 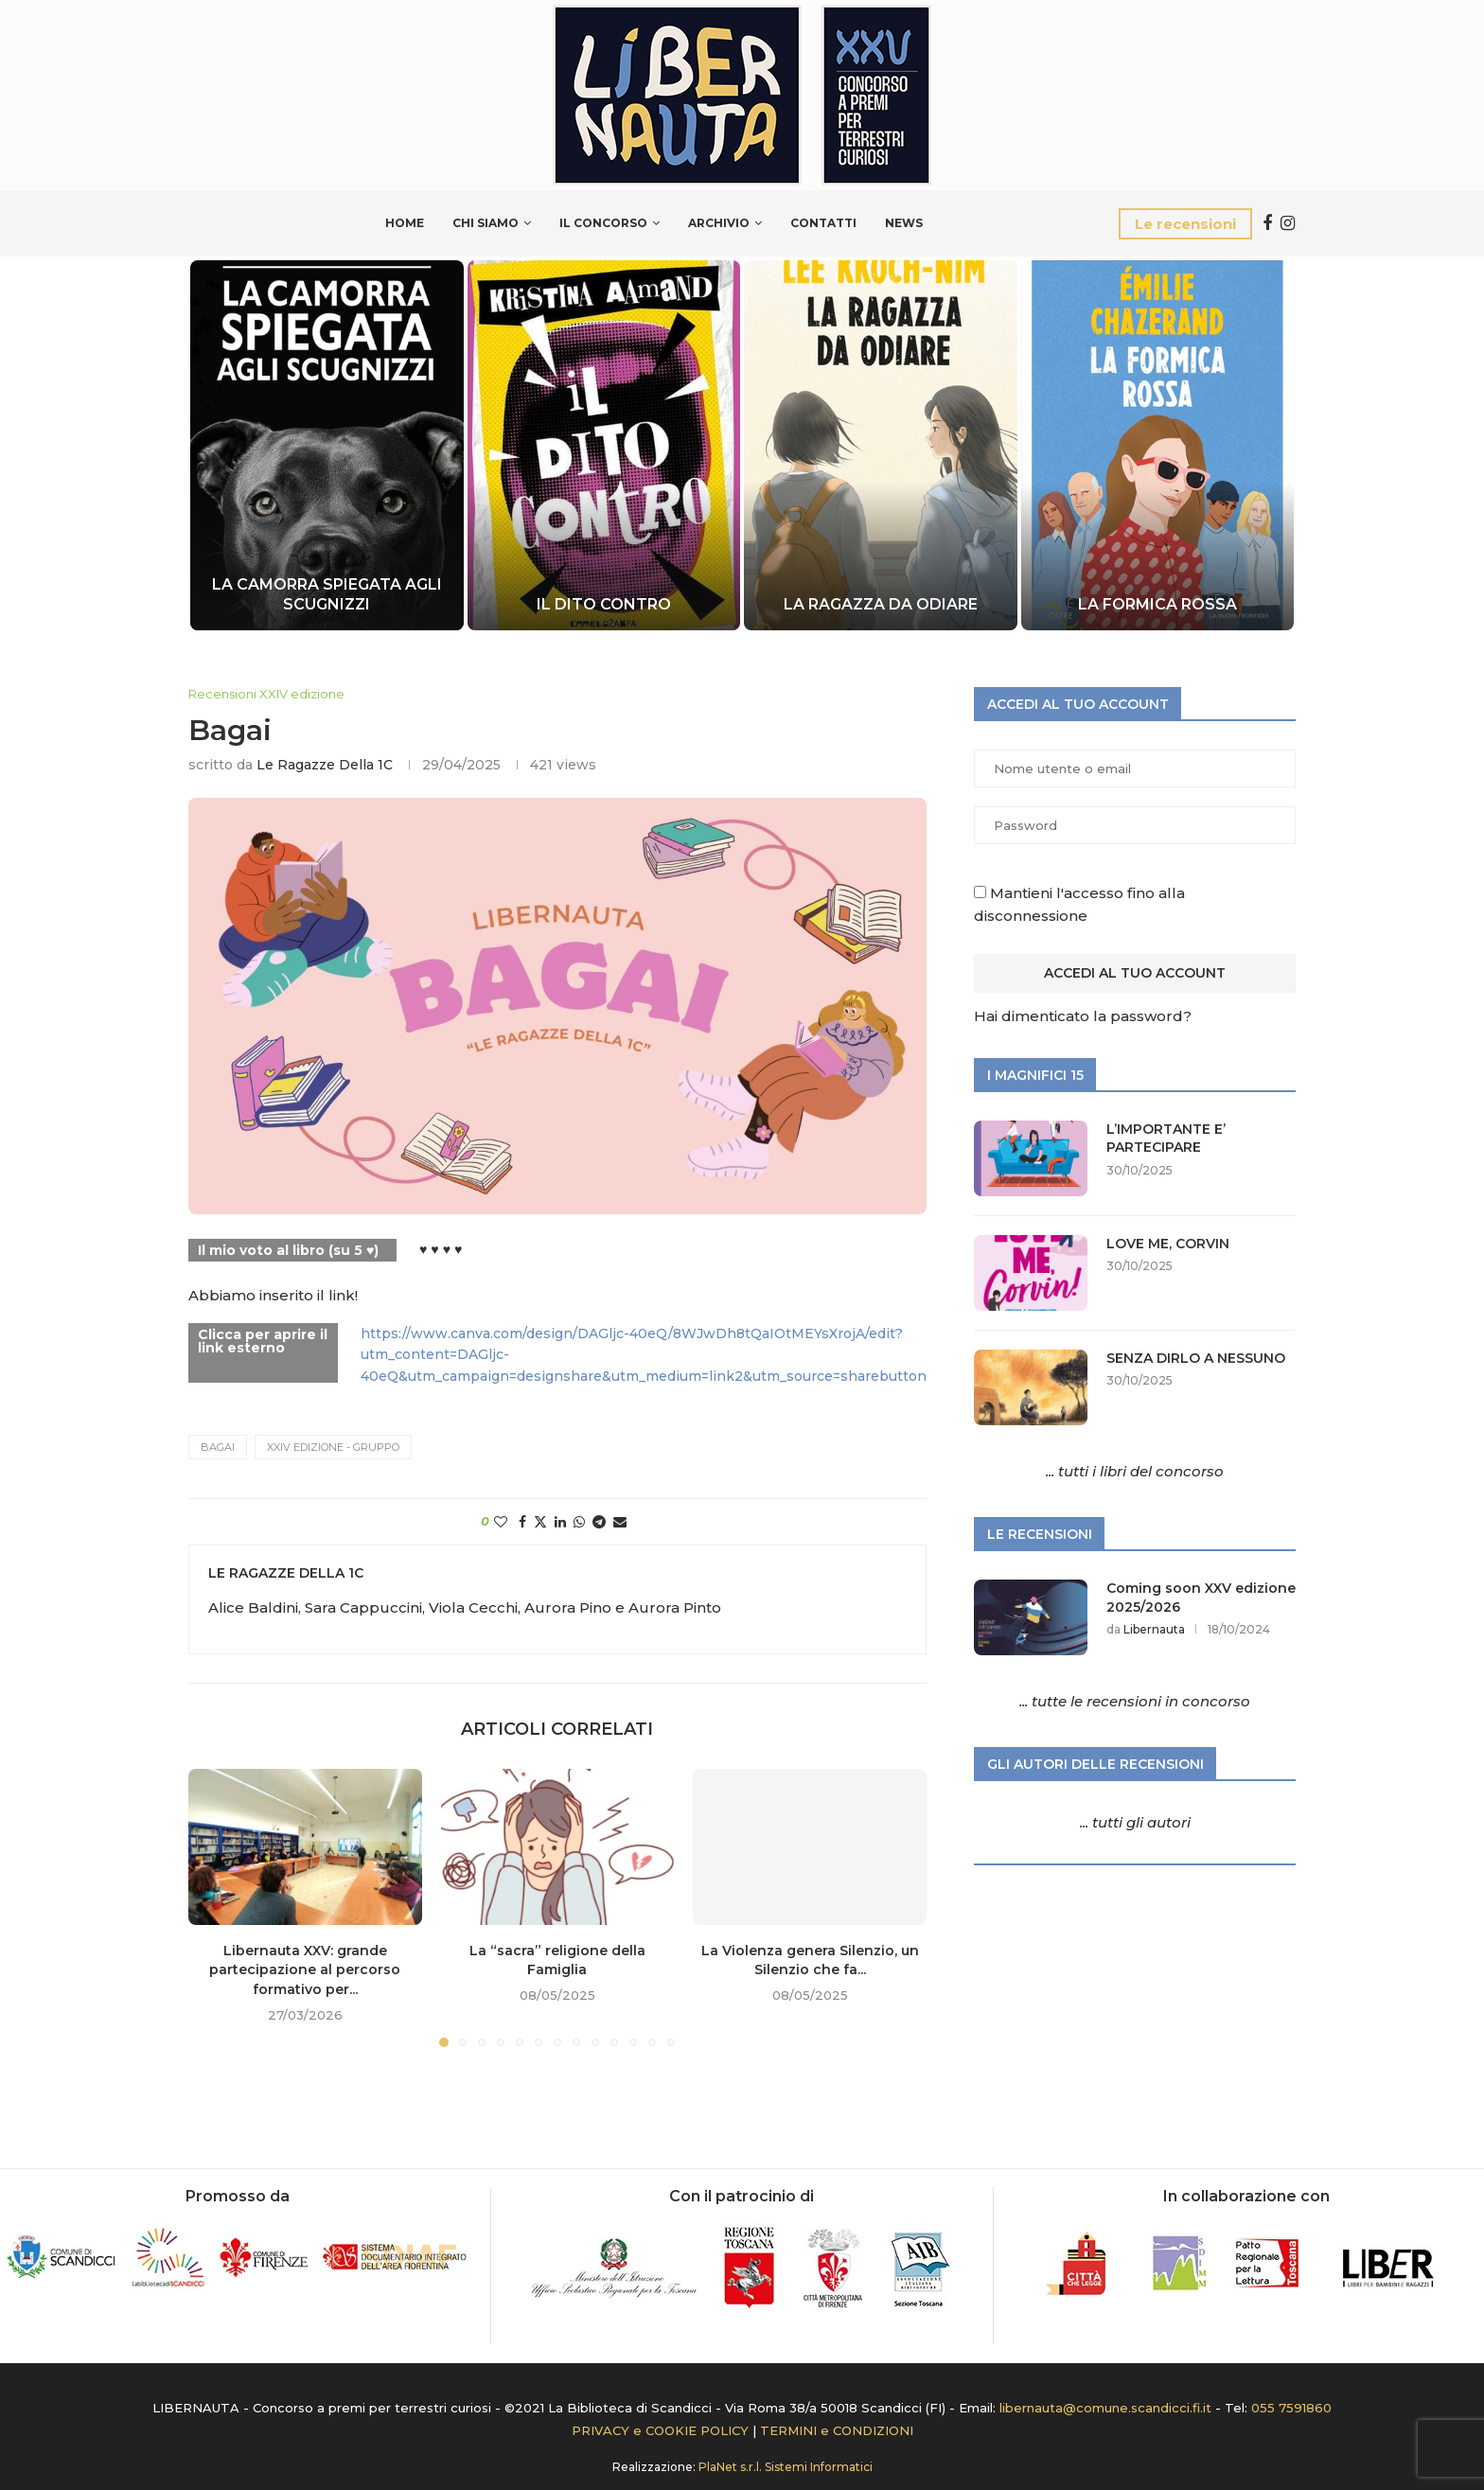 What do you see at coordinates (1288, 223) in the screenshot?
I see `[Instagram]` at bounding box center [1288, 223].